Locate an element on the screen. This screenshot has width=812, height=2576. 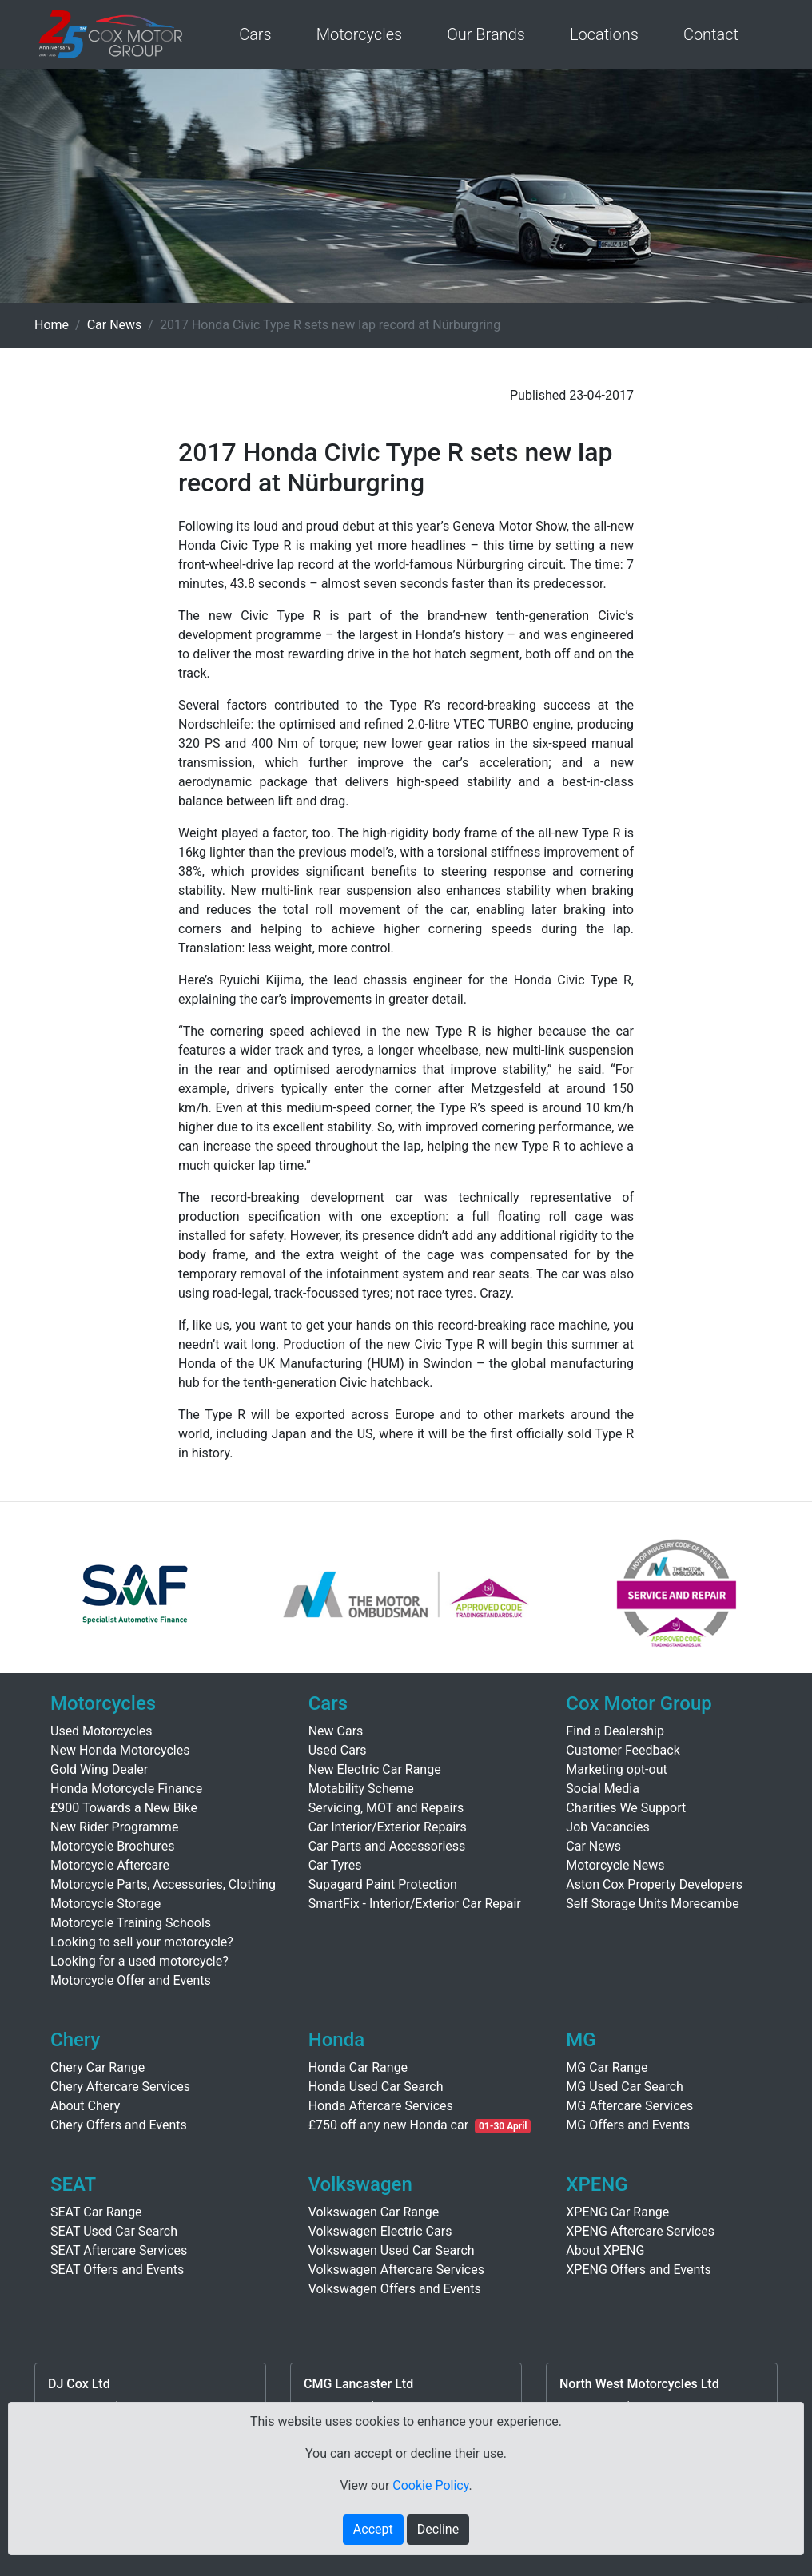
XPENG Aftercare Services is located at coordinates (640, 2231).